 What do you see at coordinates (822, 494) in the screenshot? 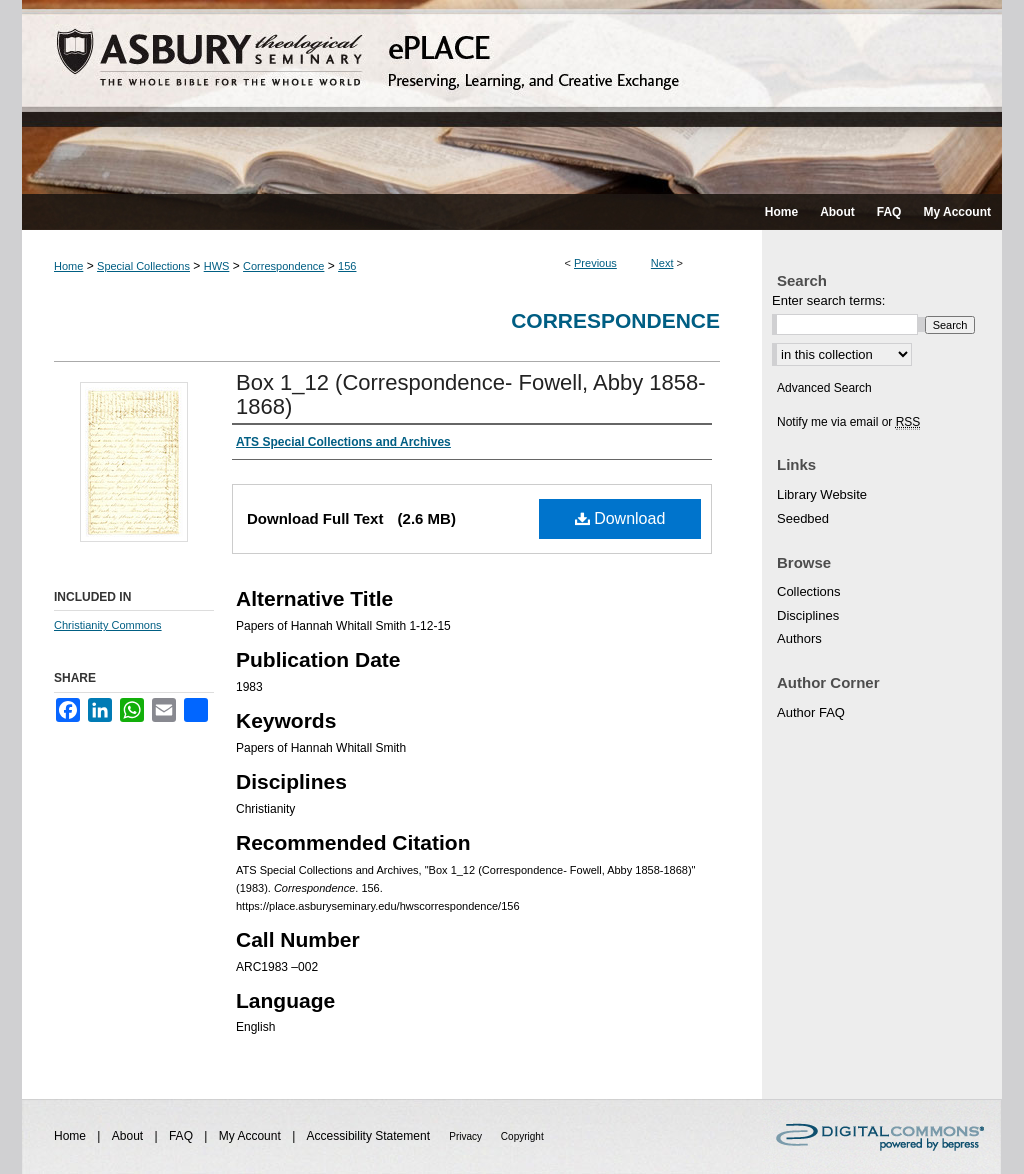
I see `Library Website` at bounding box center [822, 494].